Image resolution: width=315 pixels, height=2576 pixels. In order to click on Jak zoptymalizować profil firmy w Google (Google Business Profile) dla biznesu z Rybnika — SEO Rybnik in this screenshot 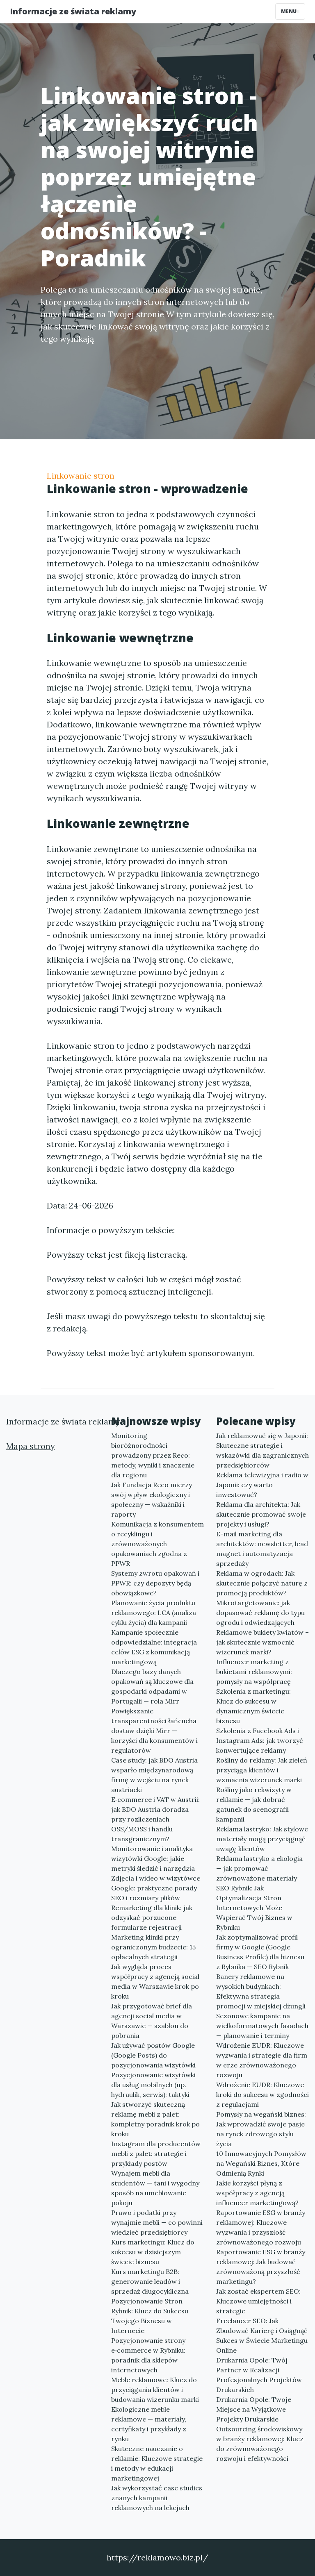, I will do `click(260, 1952)`.